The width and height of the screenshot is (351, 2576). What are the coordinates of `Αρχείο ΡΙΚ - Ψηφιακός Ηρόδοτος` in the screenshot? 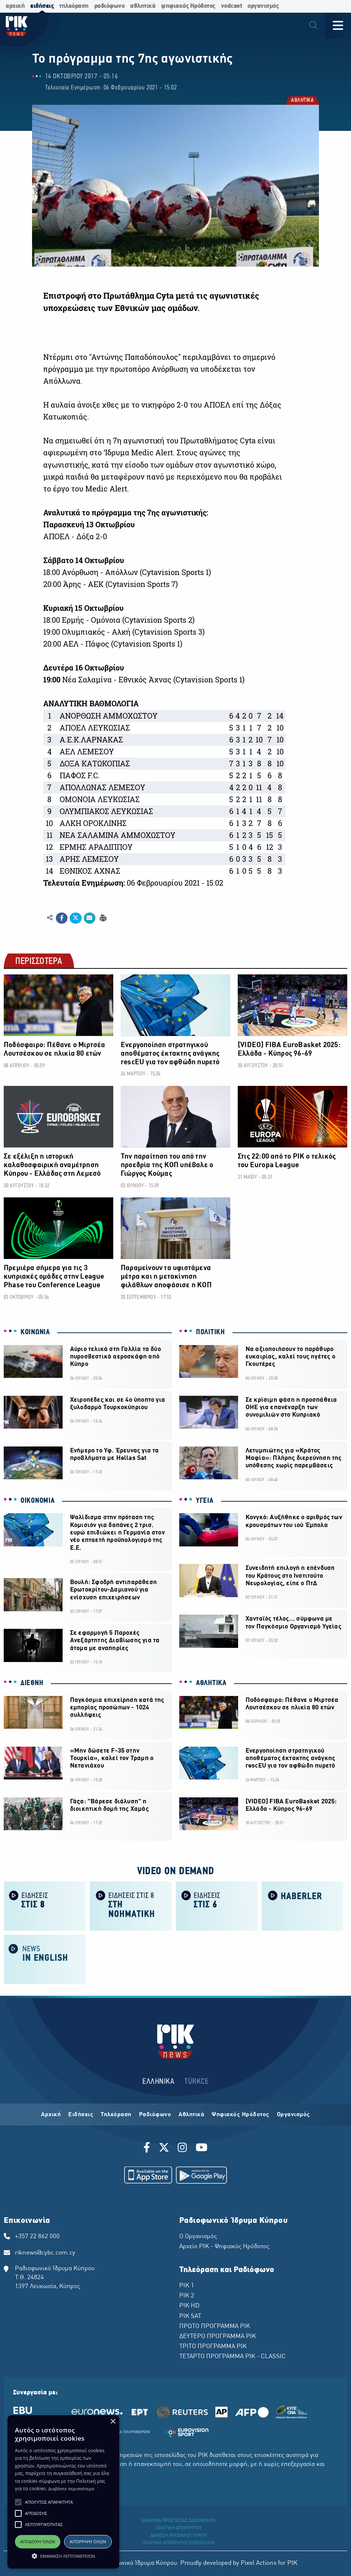 It's located at (224, 2247).